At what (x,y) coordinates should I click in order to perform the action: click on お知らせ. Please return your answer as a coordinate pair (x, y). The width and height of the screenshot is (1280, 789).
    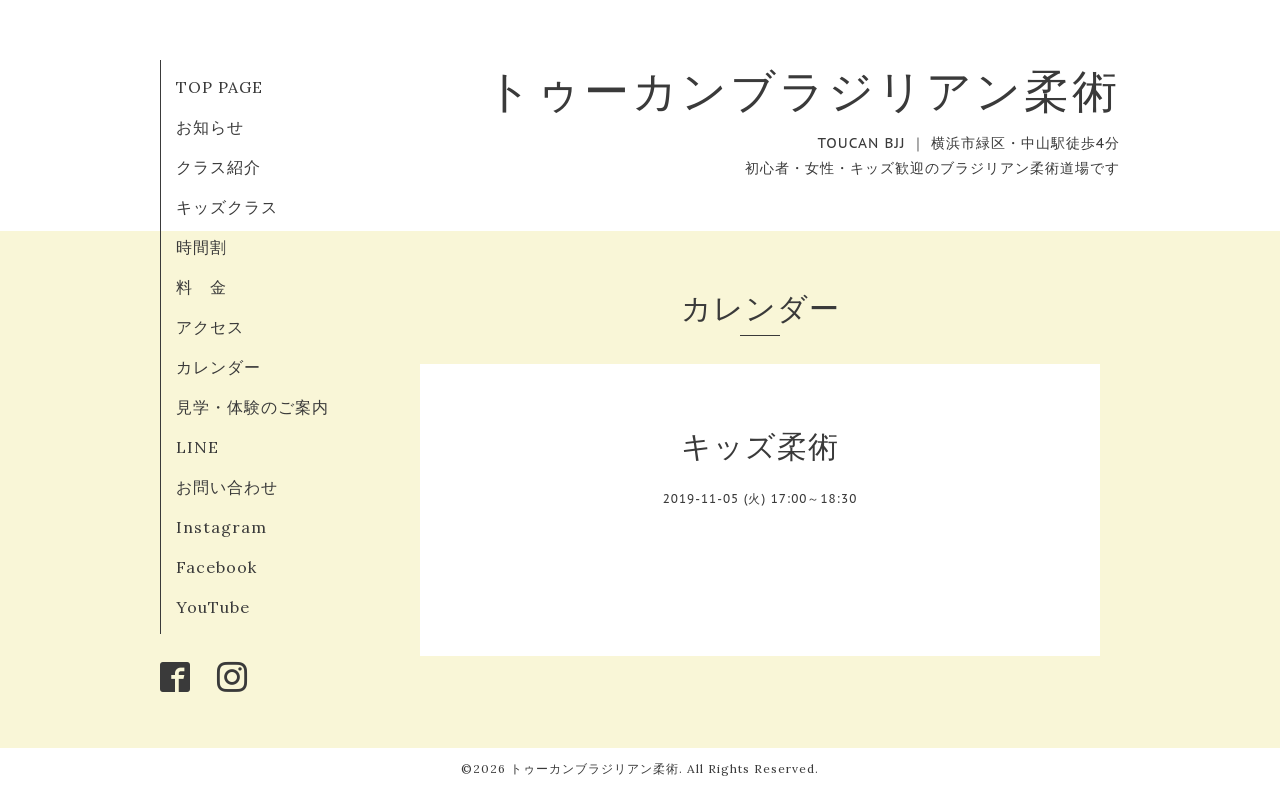
    Looking at the image, I should click on (210, 127).